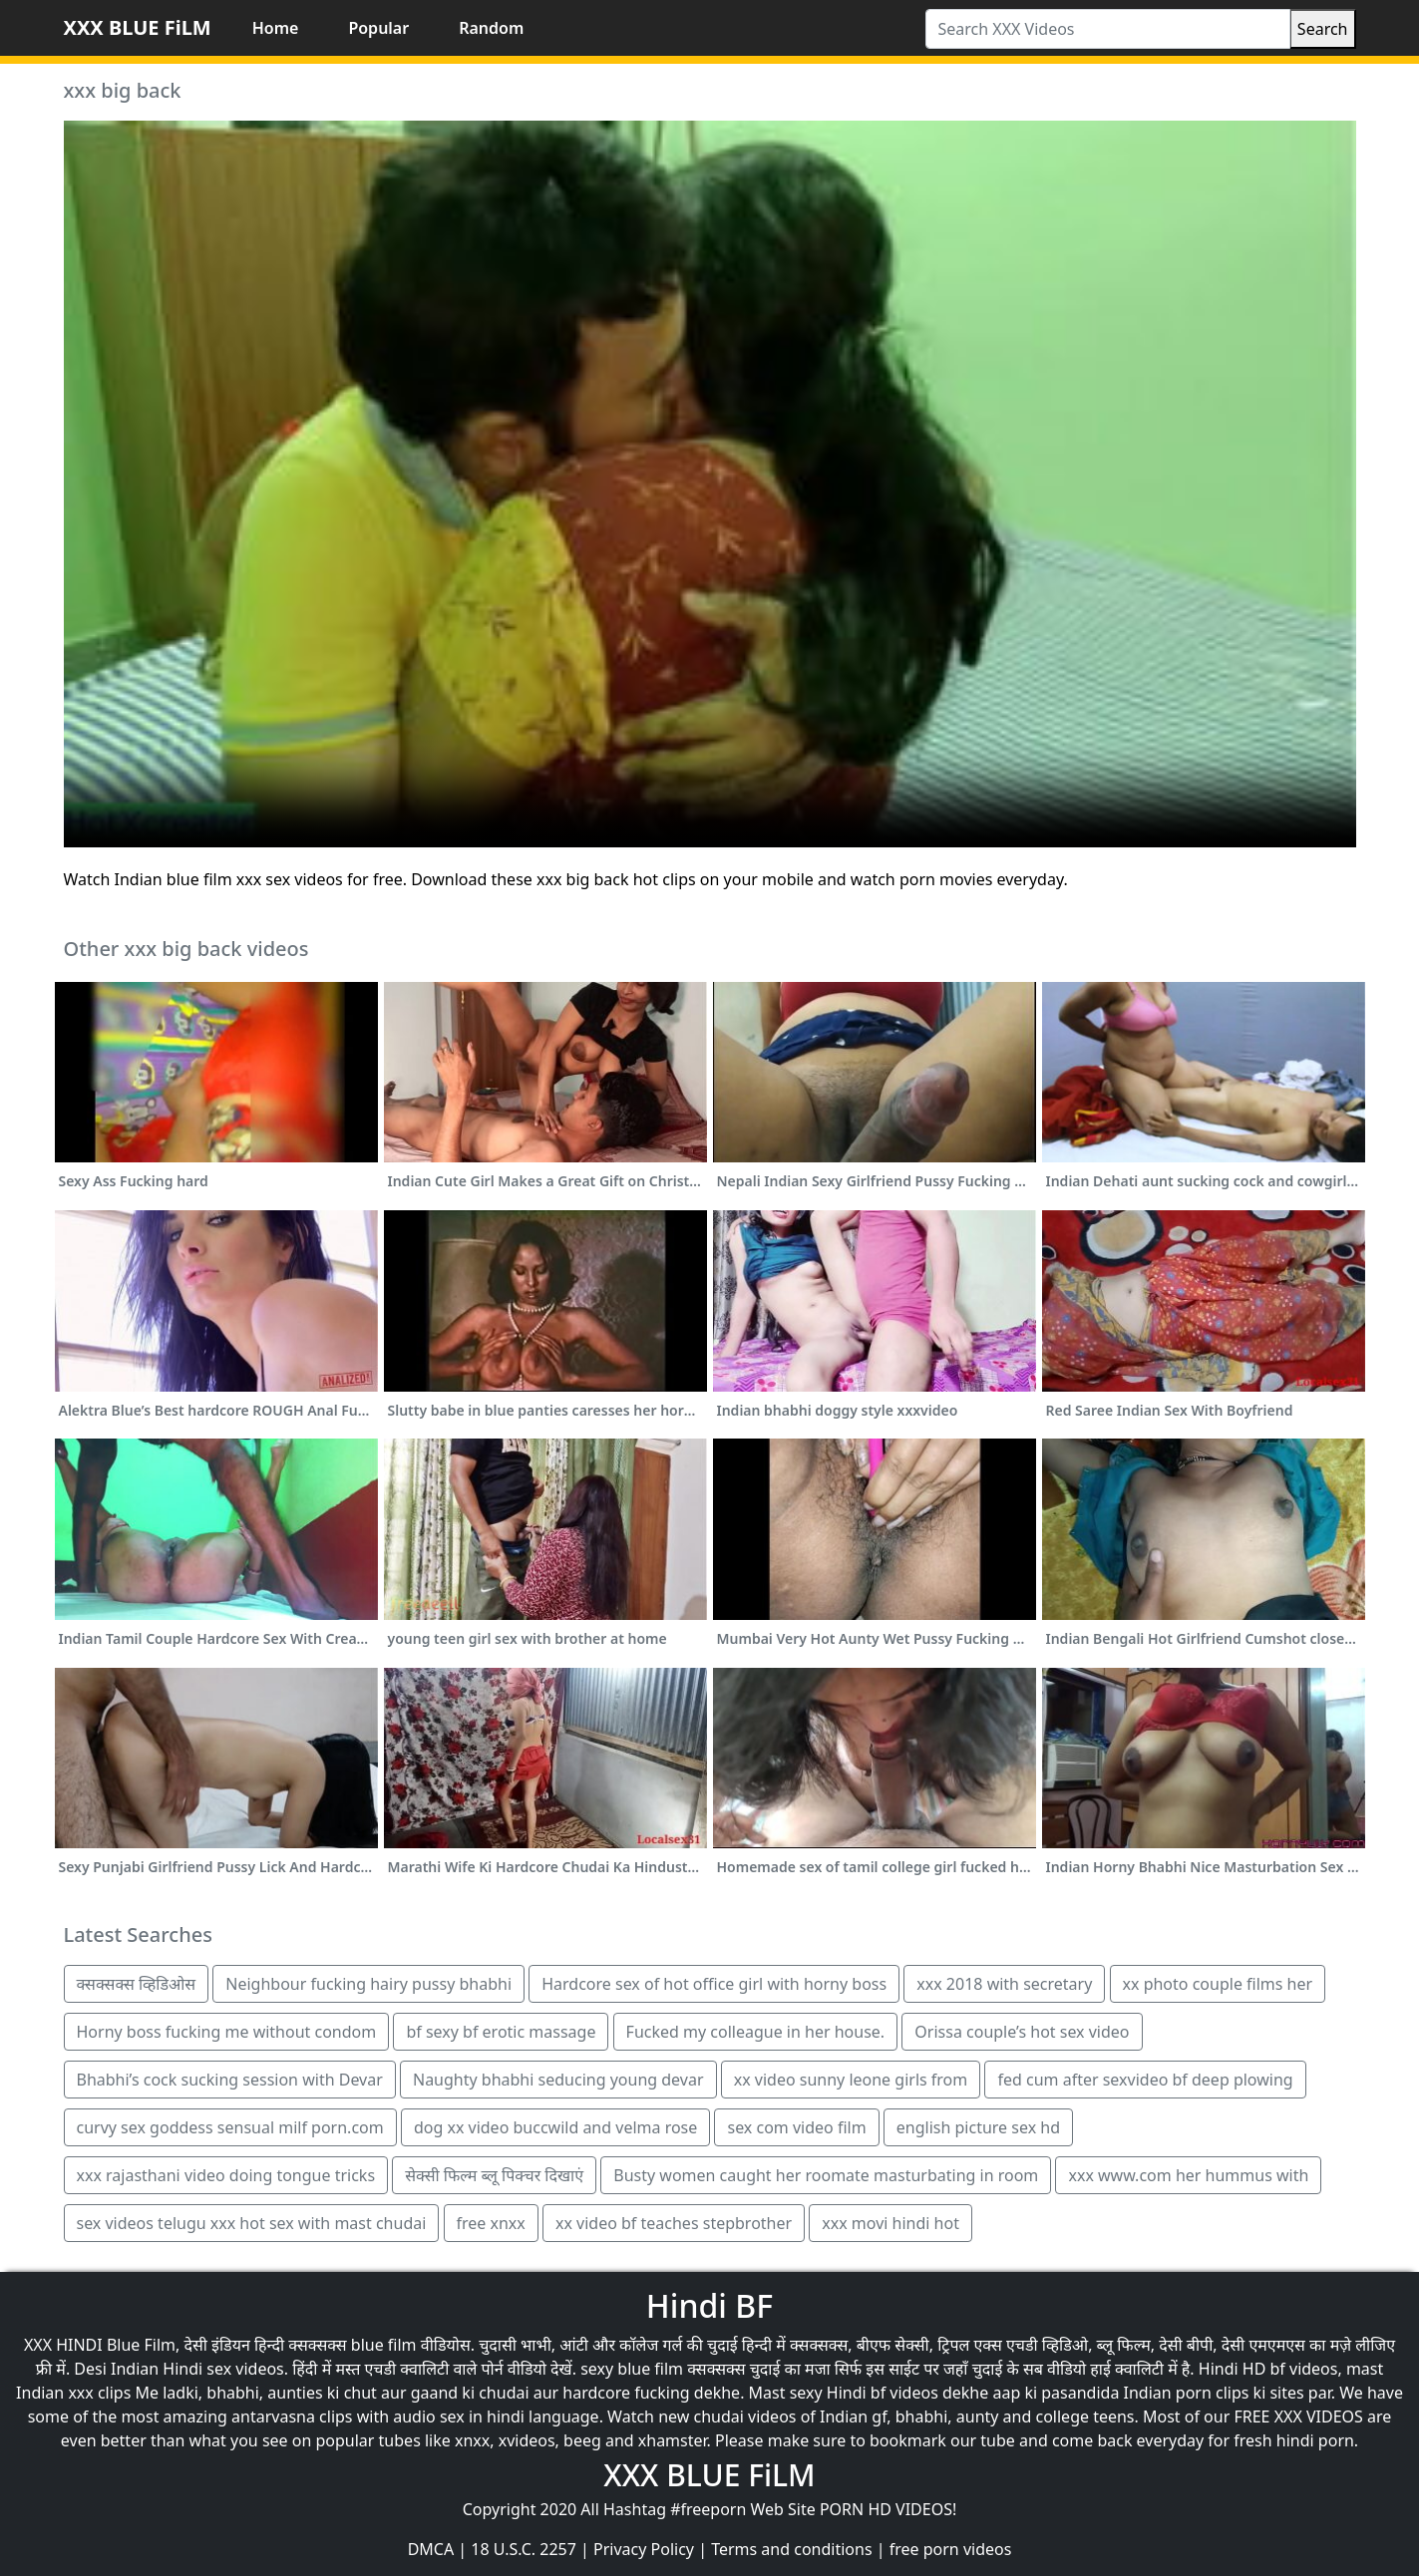 The width and height of the screenshot is (1419, 2576). What do you see at coordinates (673, 2223) in the screenshot?
I see `xx video bf teaches stepbrother` at bounding box center [673, 2223].